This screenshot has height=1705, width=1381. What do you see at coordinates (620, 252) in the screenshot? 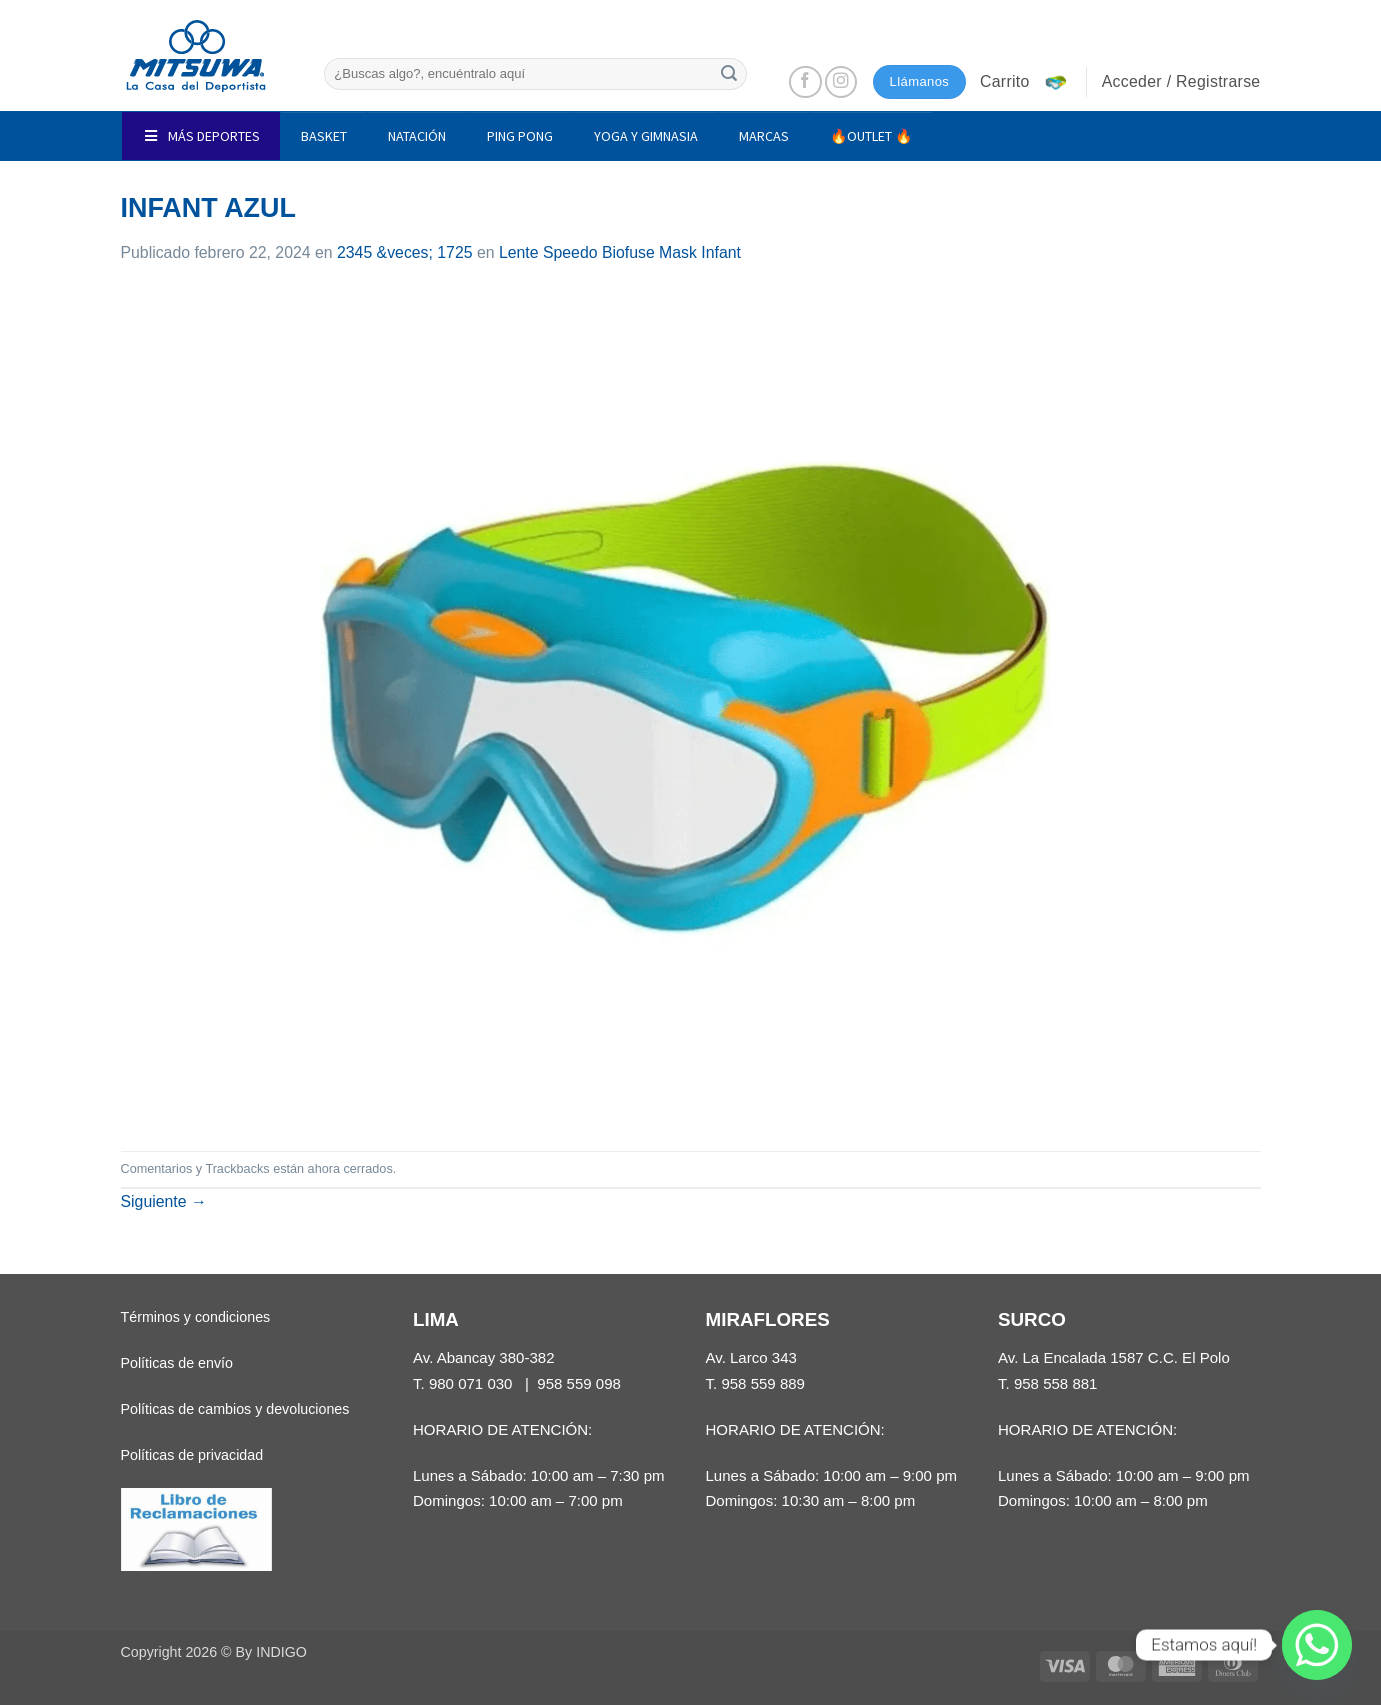
I see `Lente Speedo Biofuse Mask Infant` at bounding box center [620, 252].